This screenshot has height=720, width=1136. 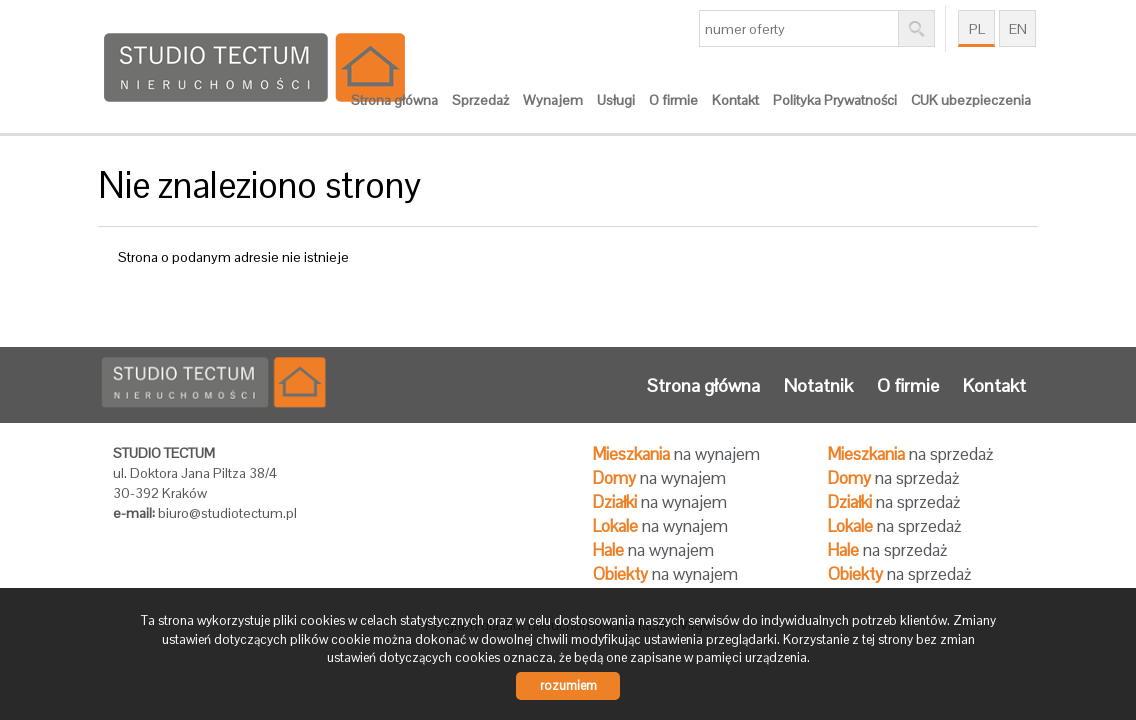 I want to click on na sprzedaż, so click(x=910, y=454).